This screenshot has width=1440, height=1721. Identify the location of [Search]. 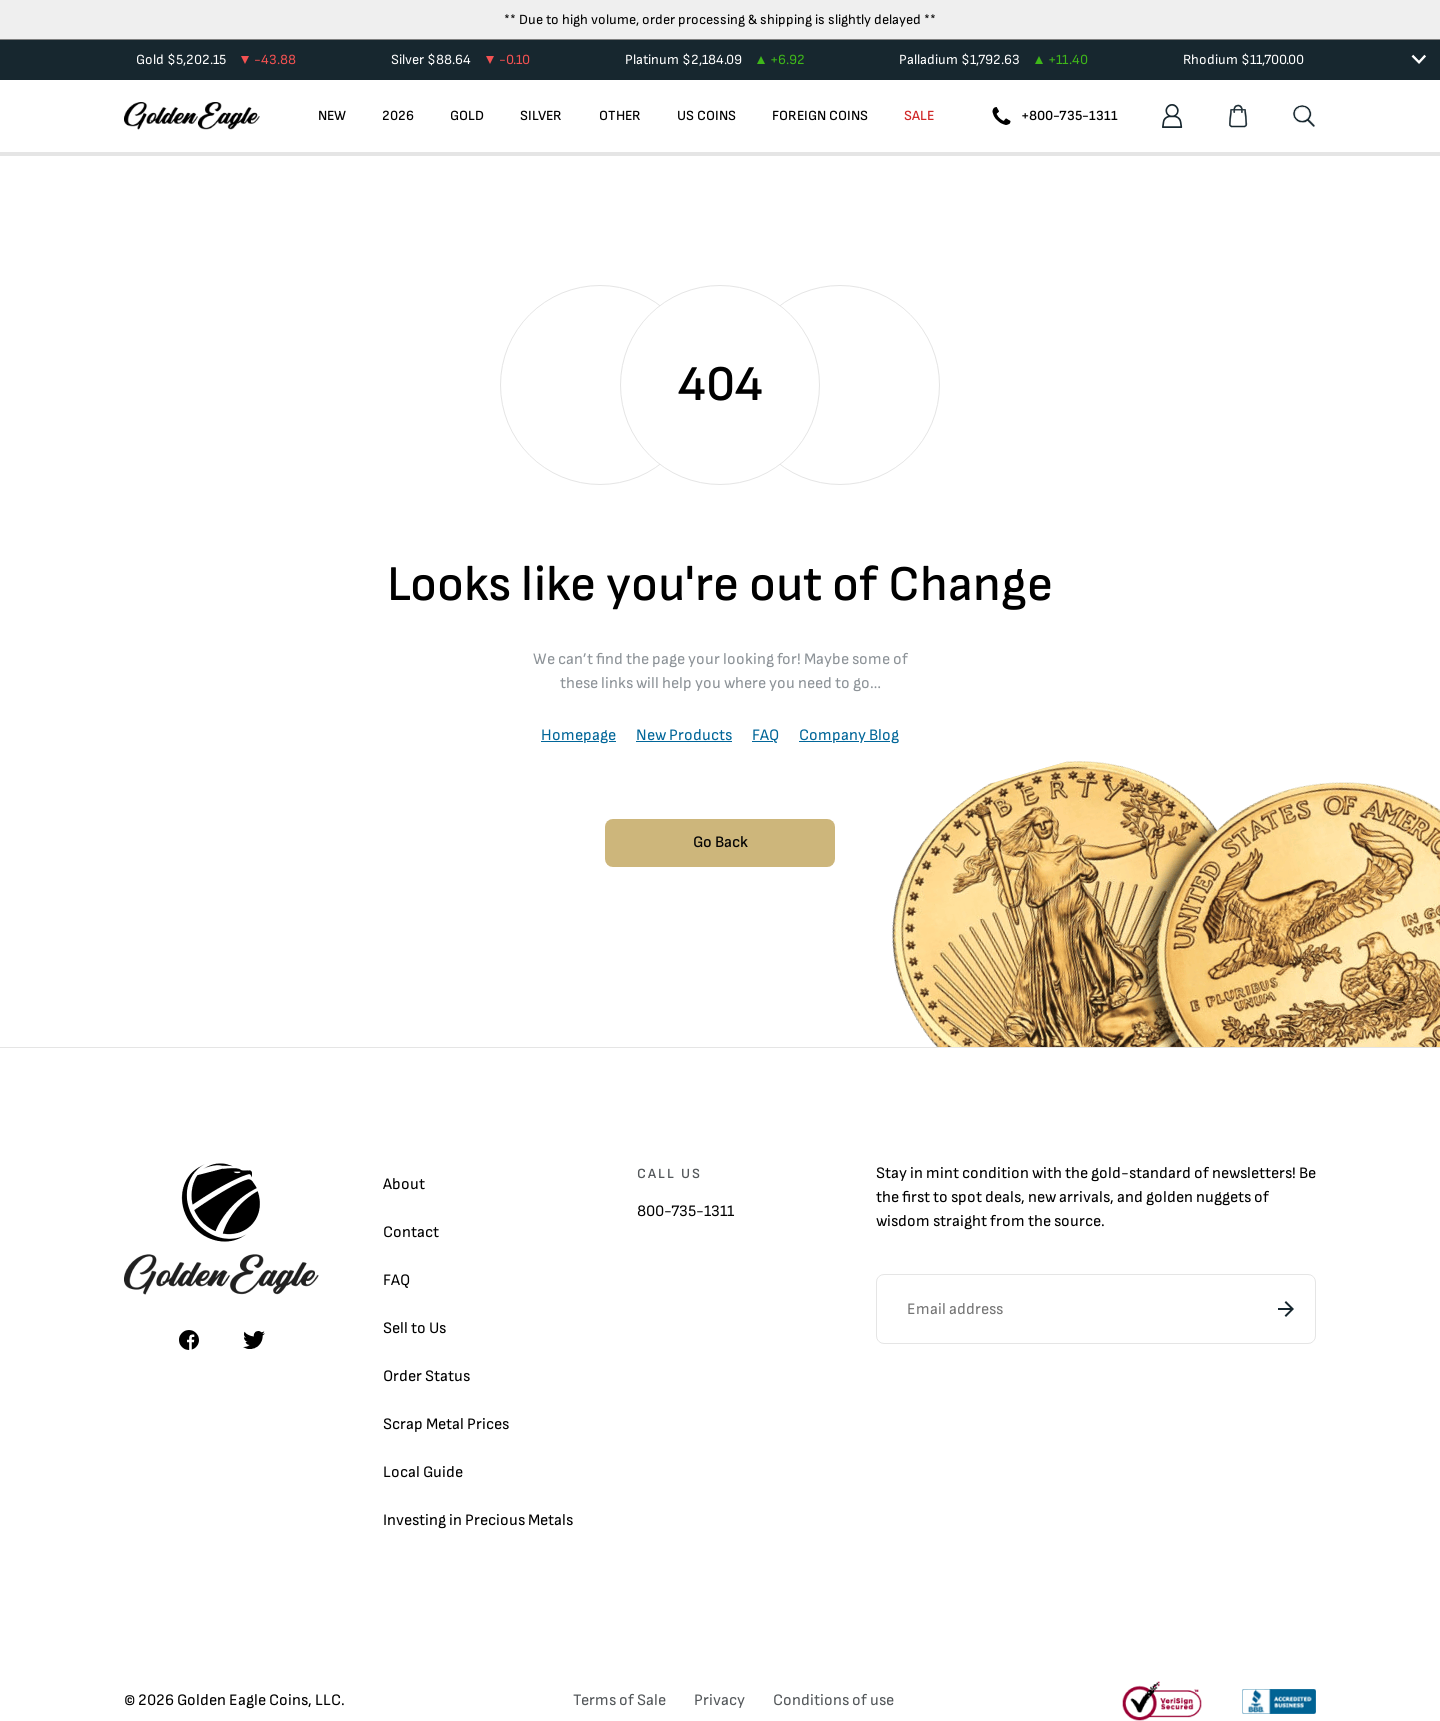
(1304, 116).